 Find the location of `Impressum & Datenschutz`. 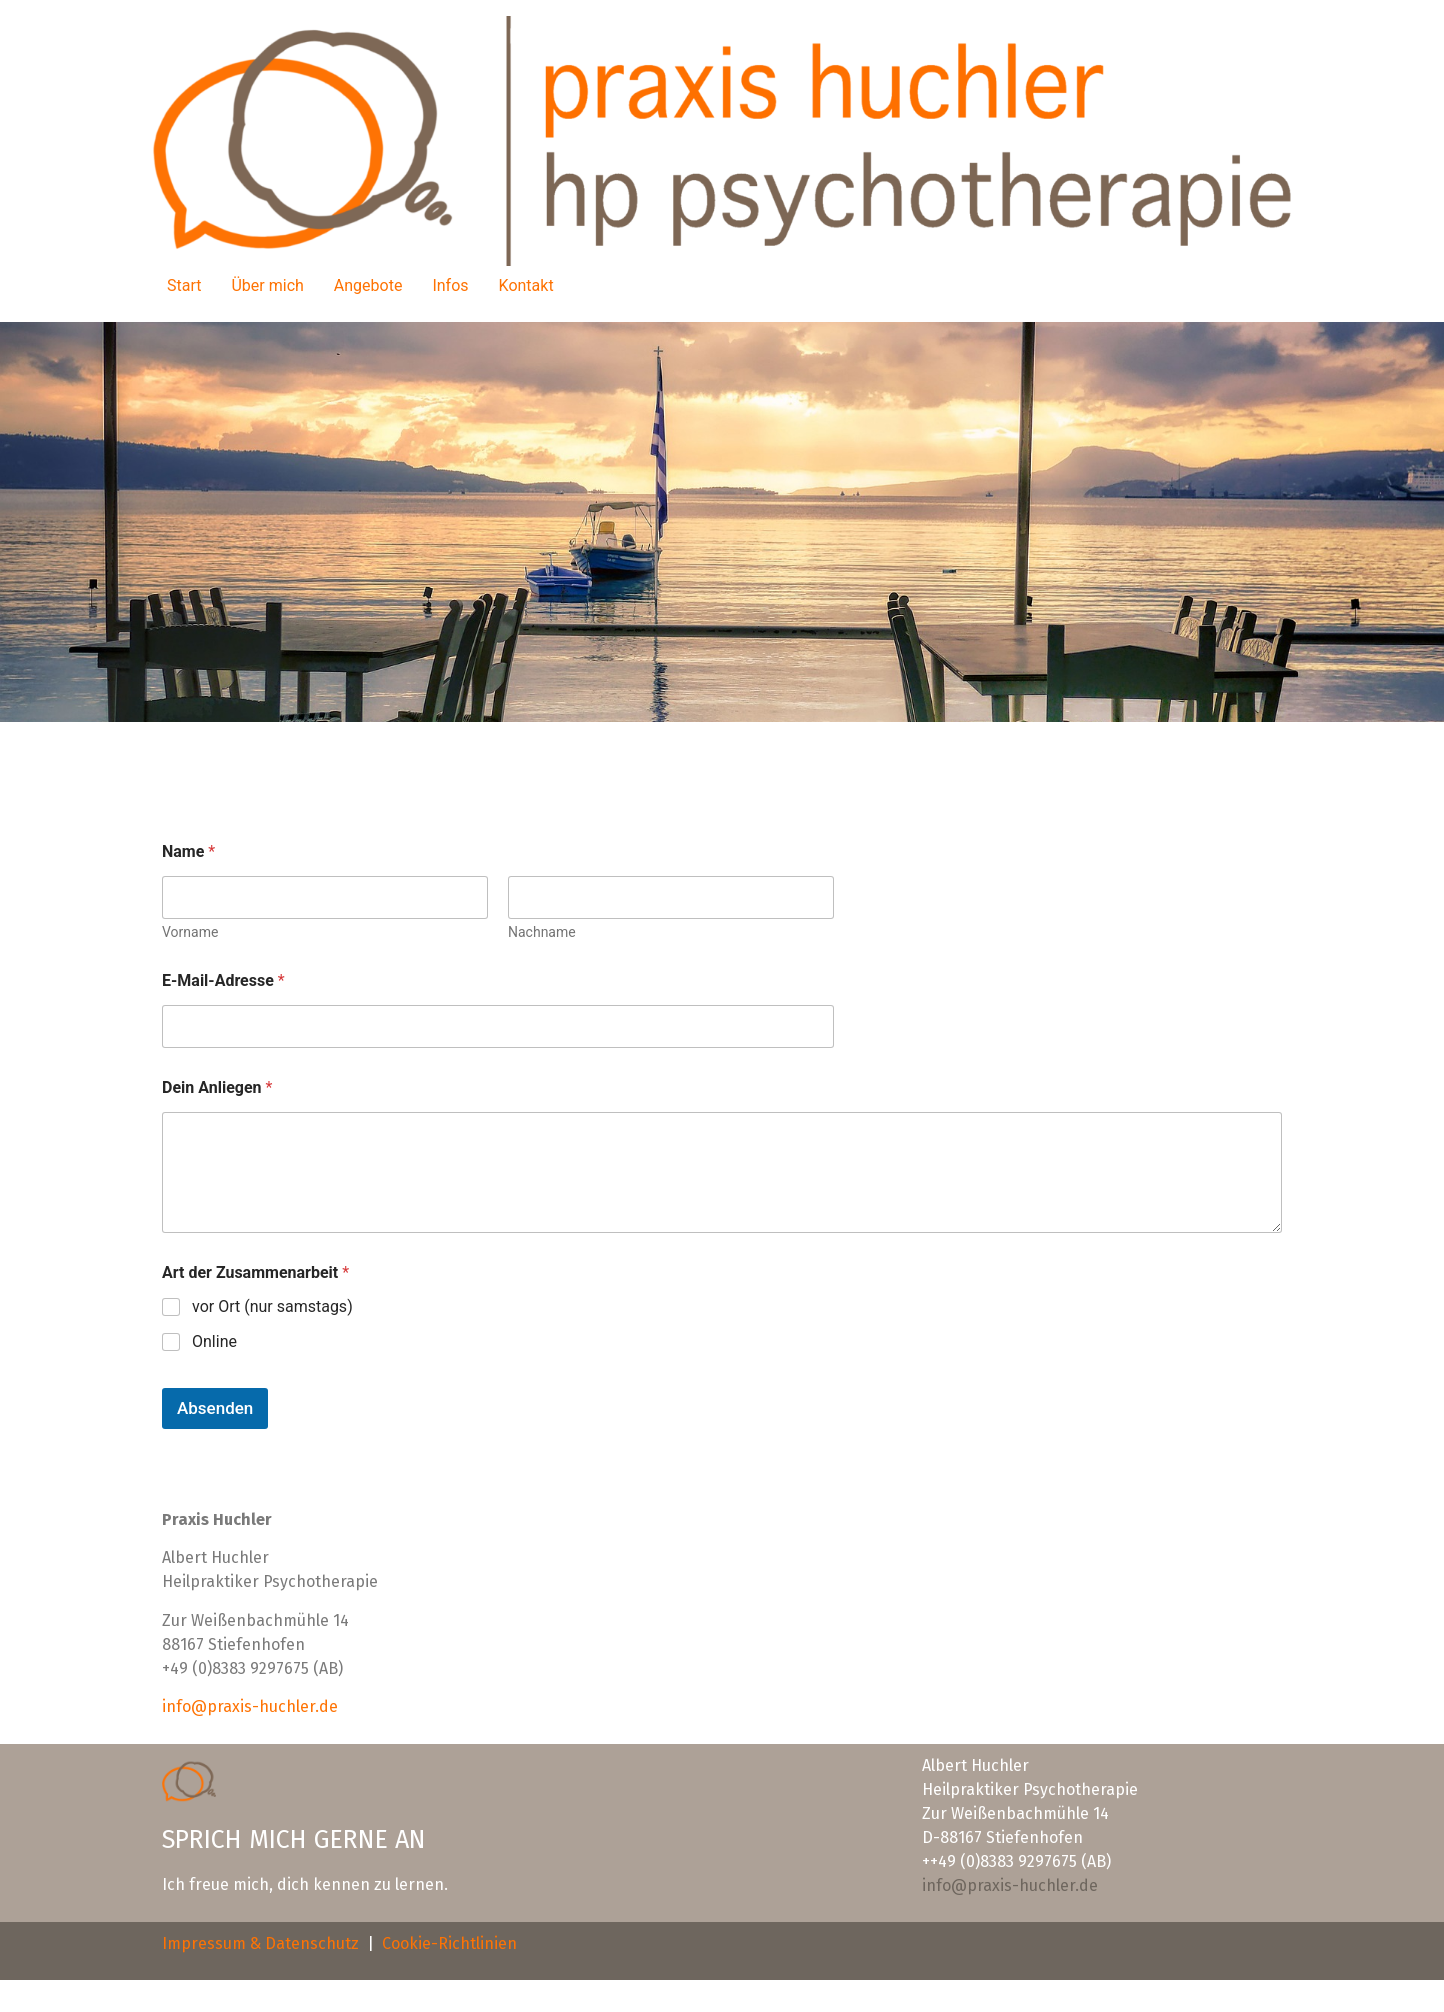

Impressum & Datenschutz is located at coordinates (260, 1943).